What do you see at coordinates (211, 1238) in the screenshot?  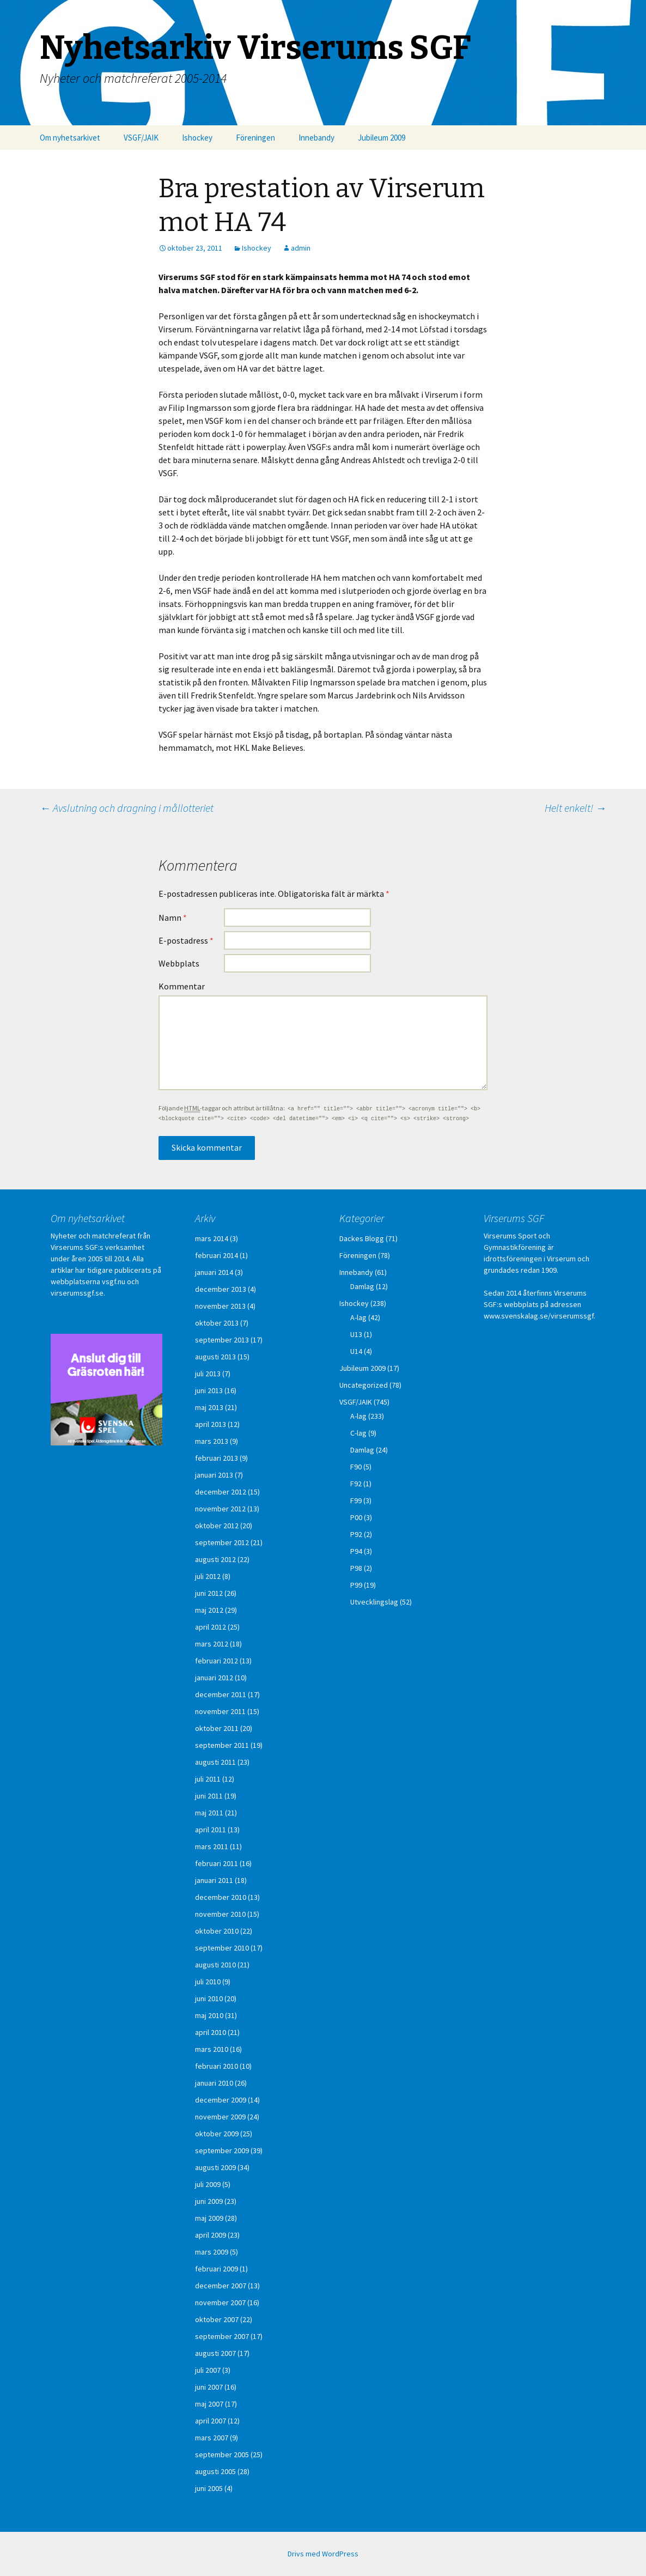 I see `mars 2014` at bounding box center [211, 1238].